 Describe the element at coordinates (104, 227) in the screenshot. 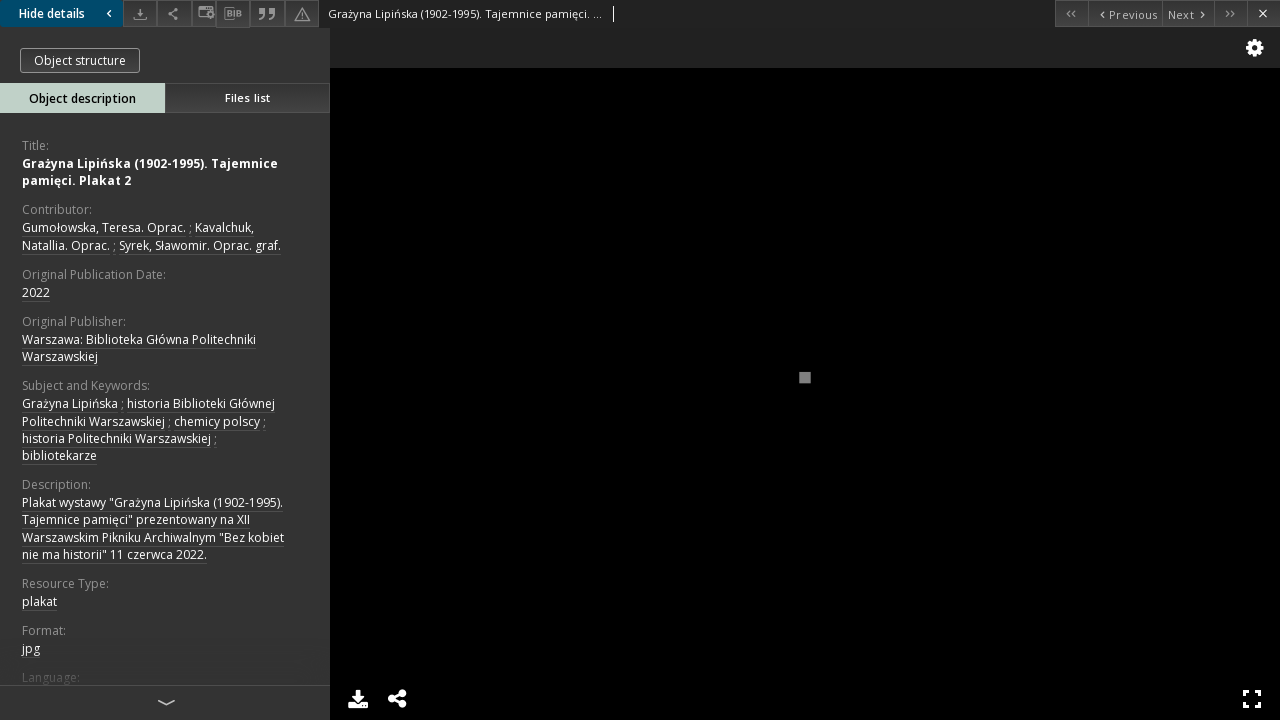

I see `Gumołowska, Teresa. Oprac.` at that location.